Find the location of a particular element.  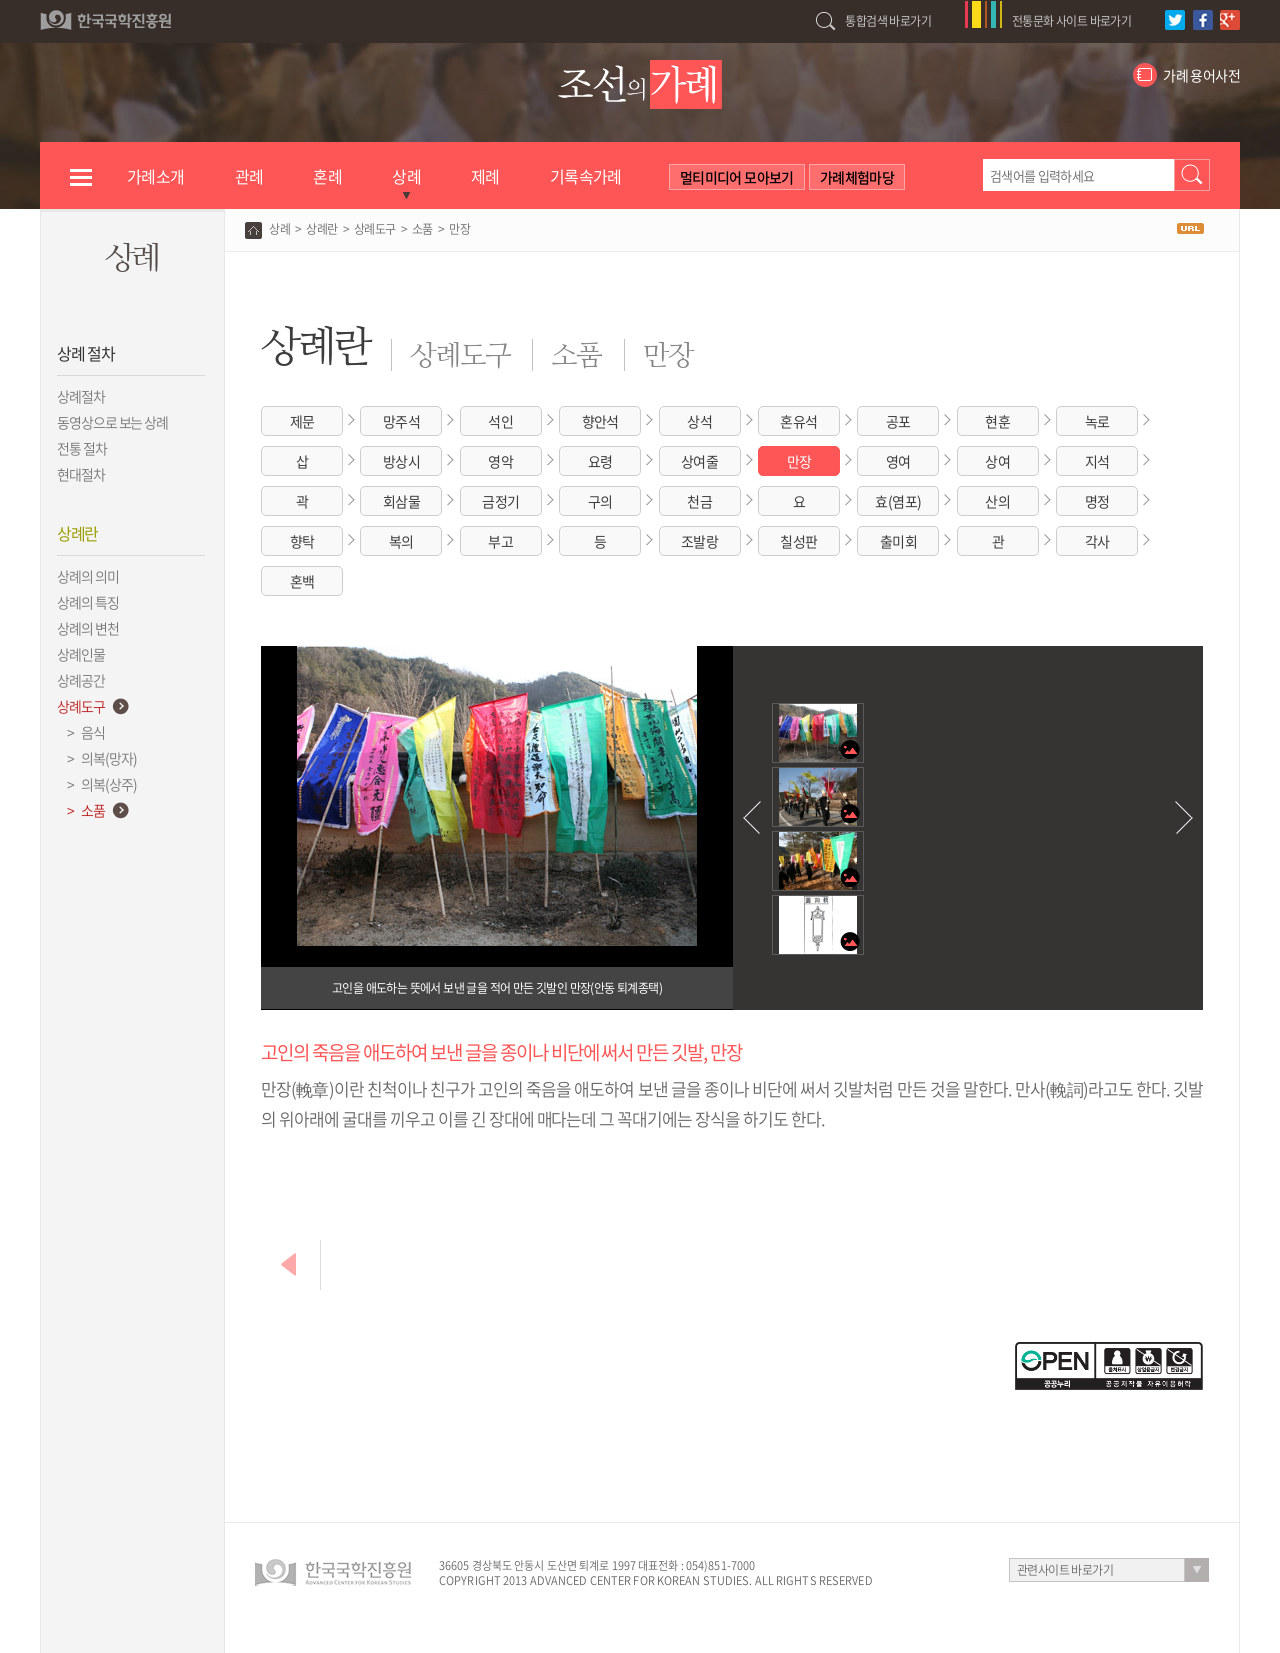

공포 is located at coordinates (898, 421).